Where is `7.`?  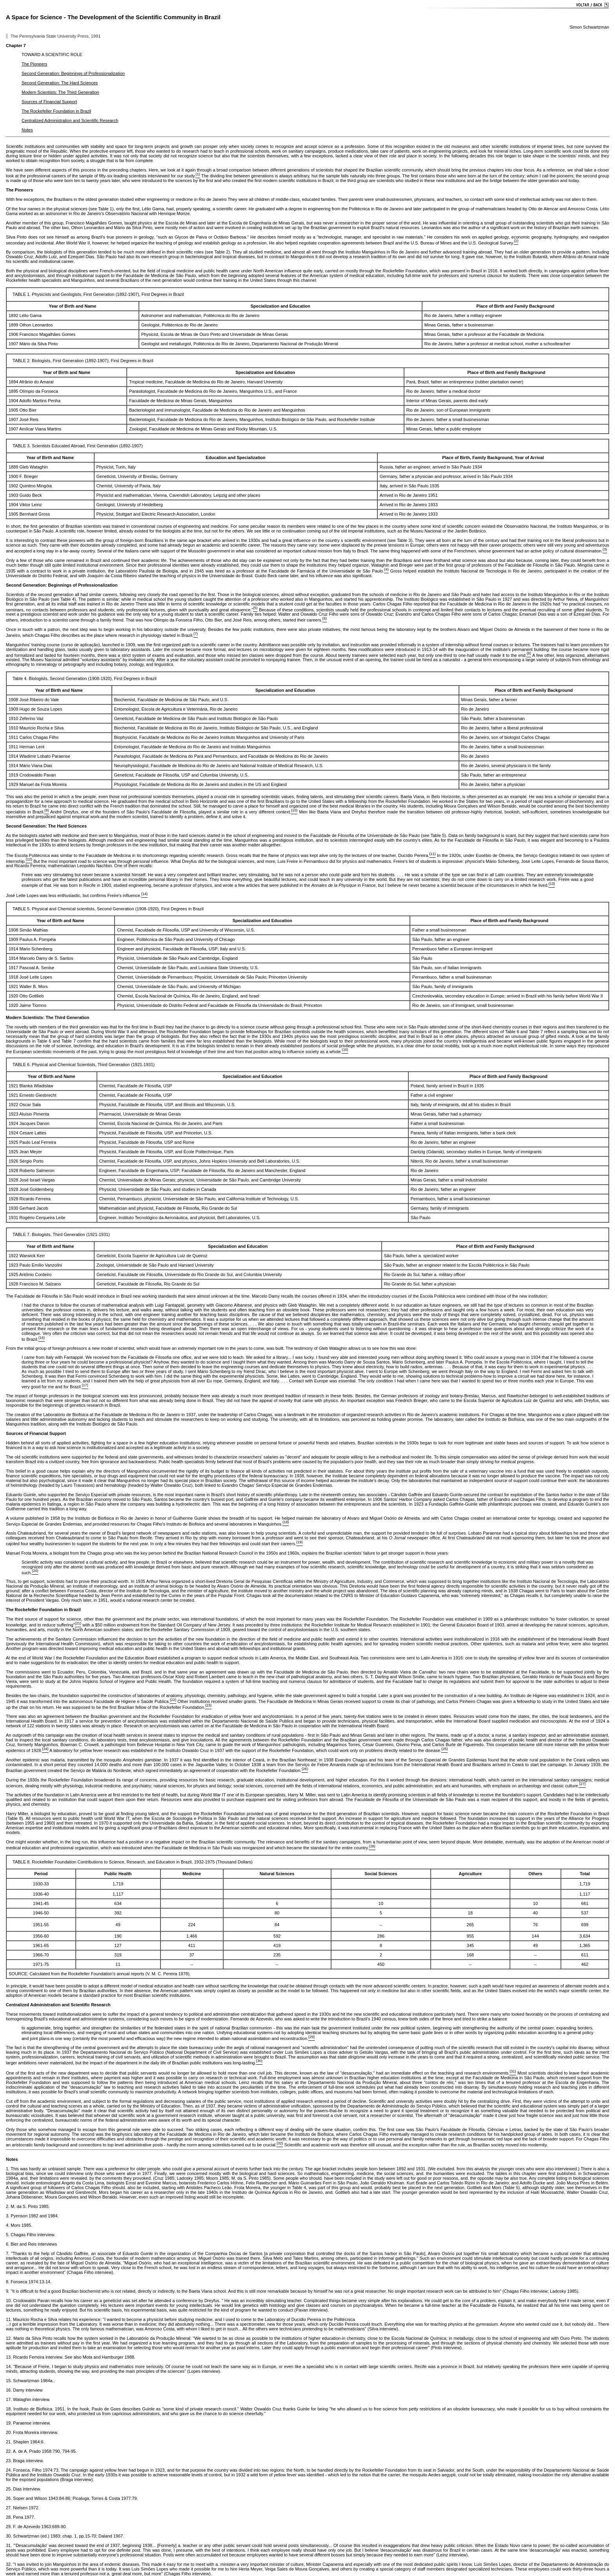
7. is located at coordinates (8, 2253).